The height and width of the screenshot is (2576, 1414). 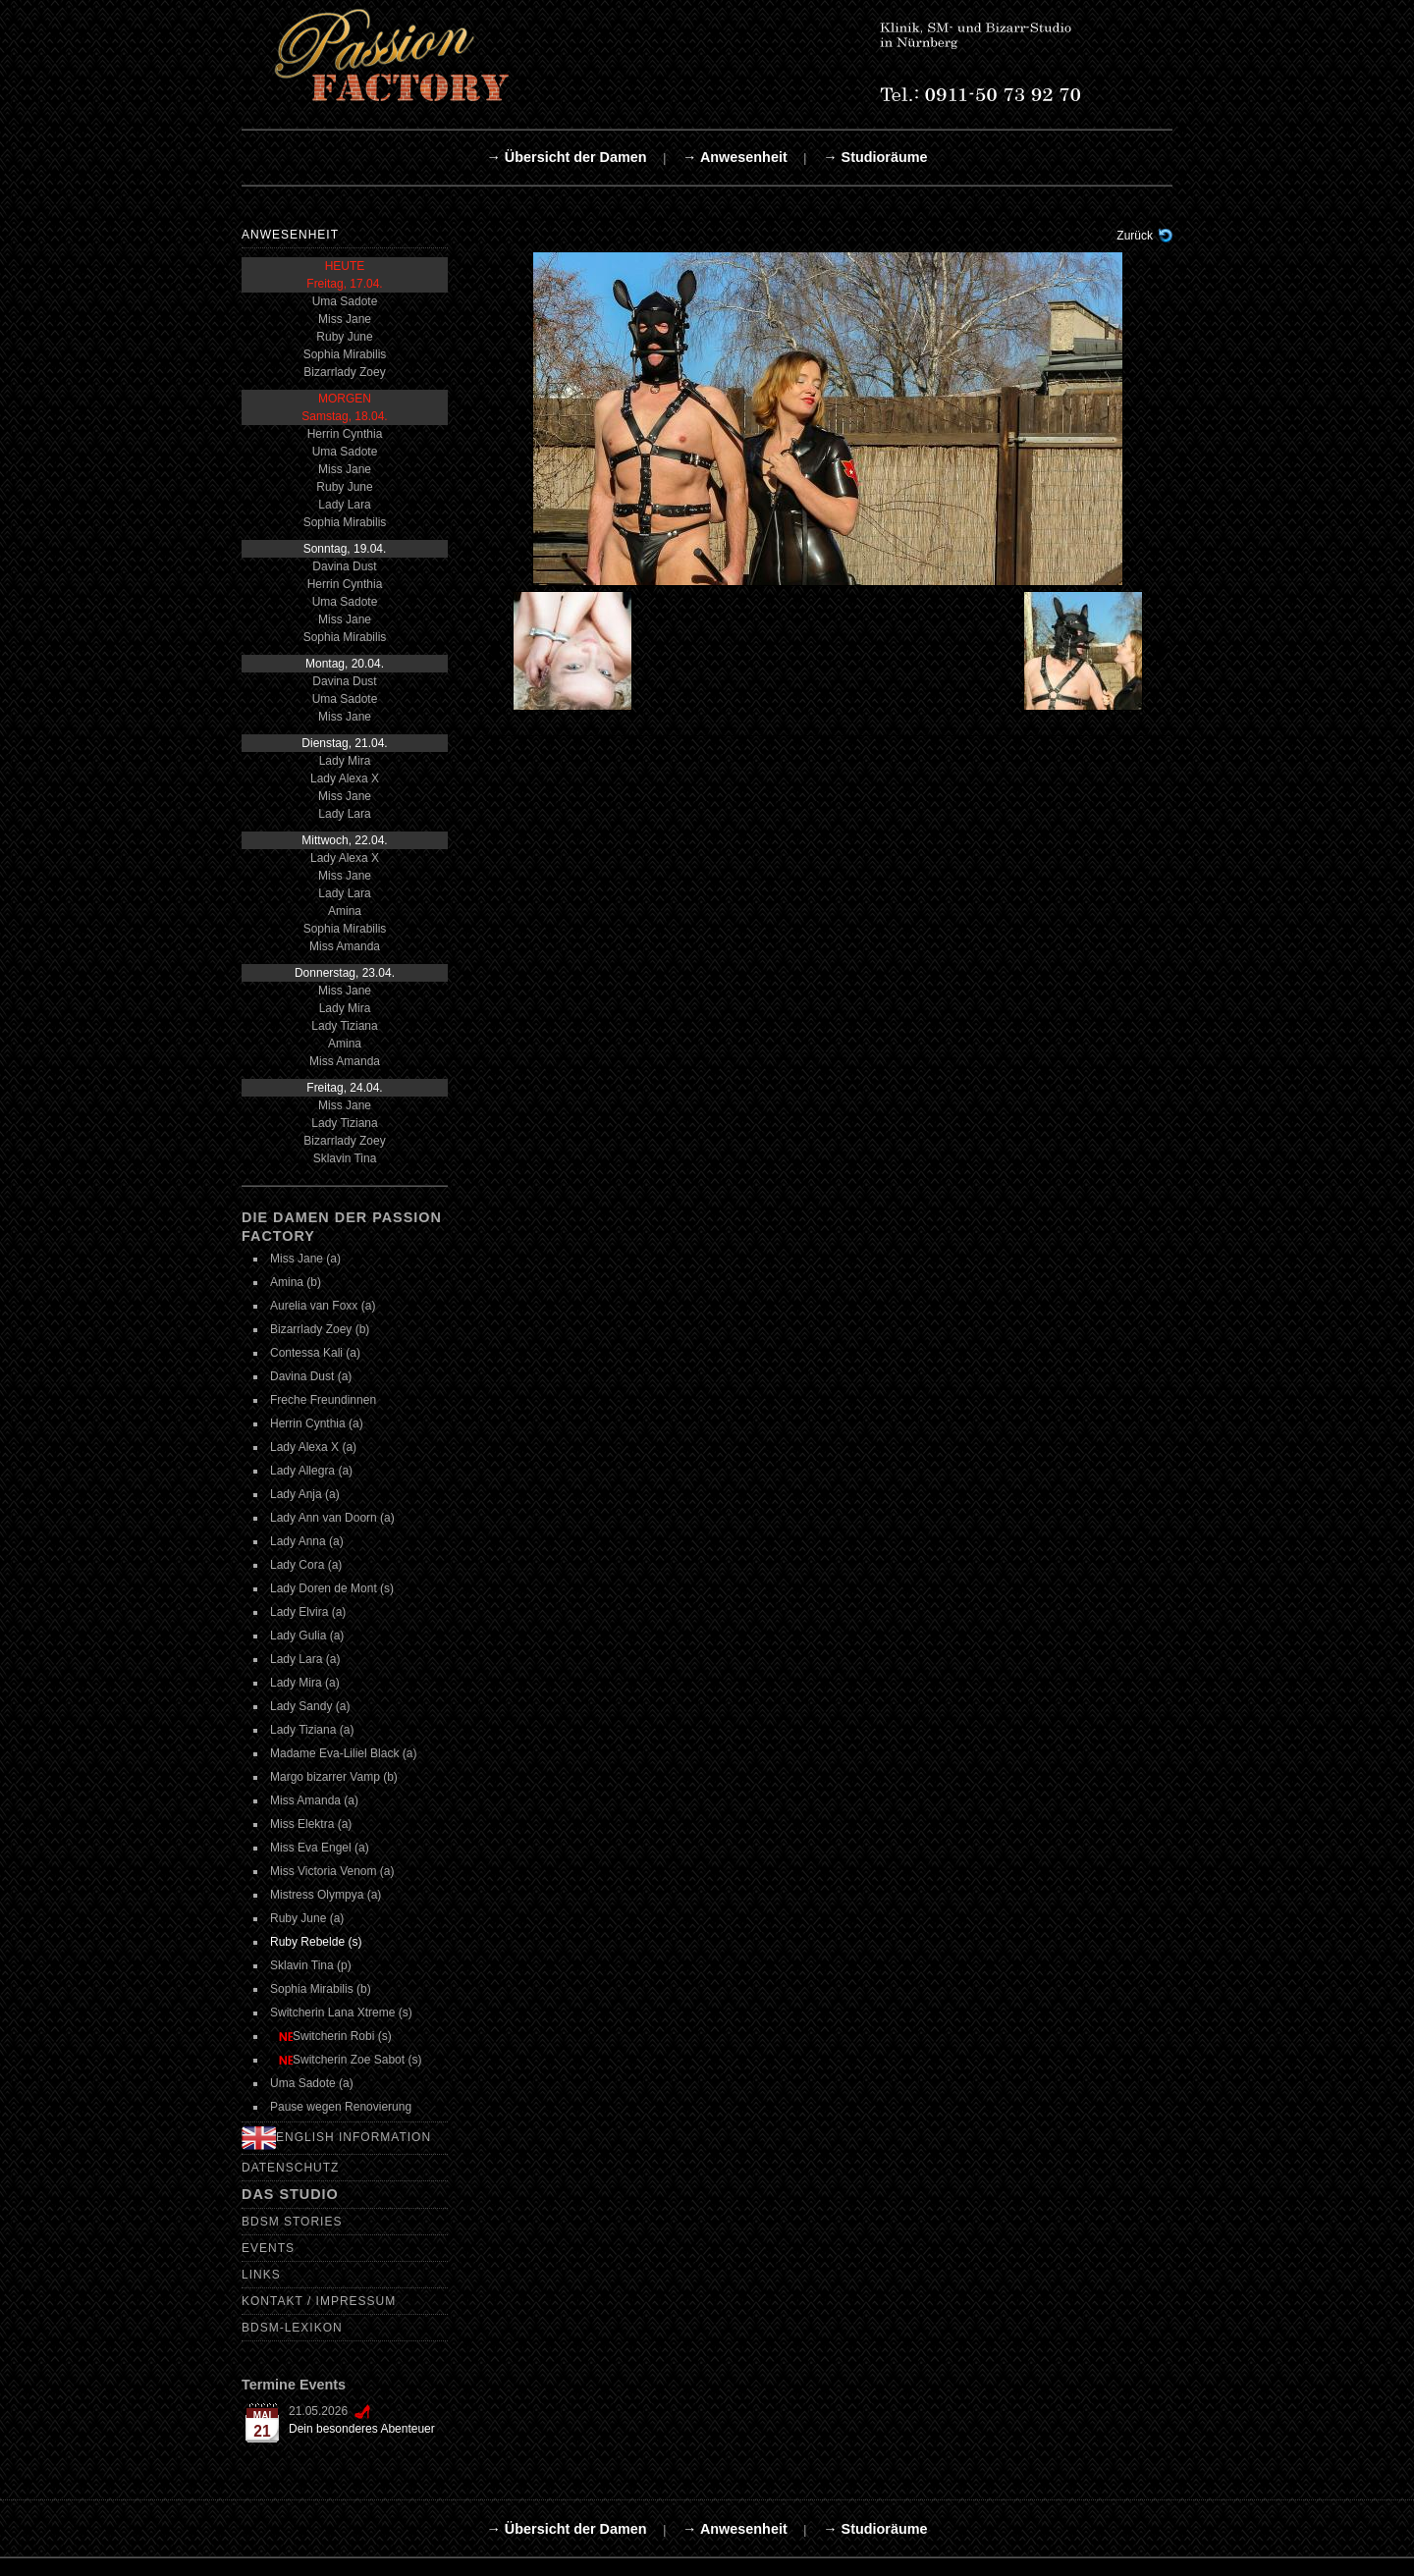 I want to click on Lady Mira, so click(x=345, y=761).